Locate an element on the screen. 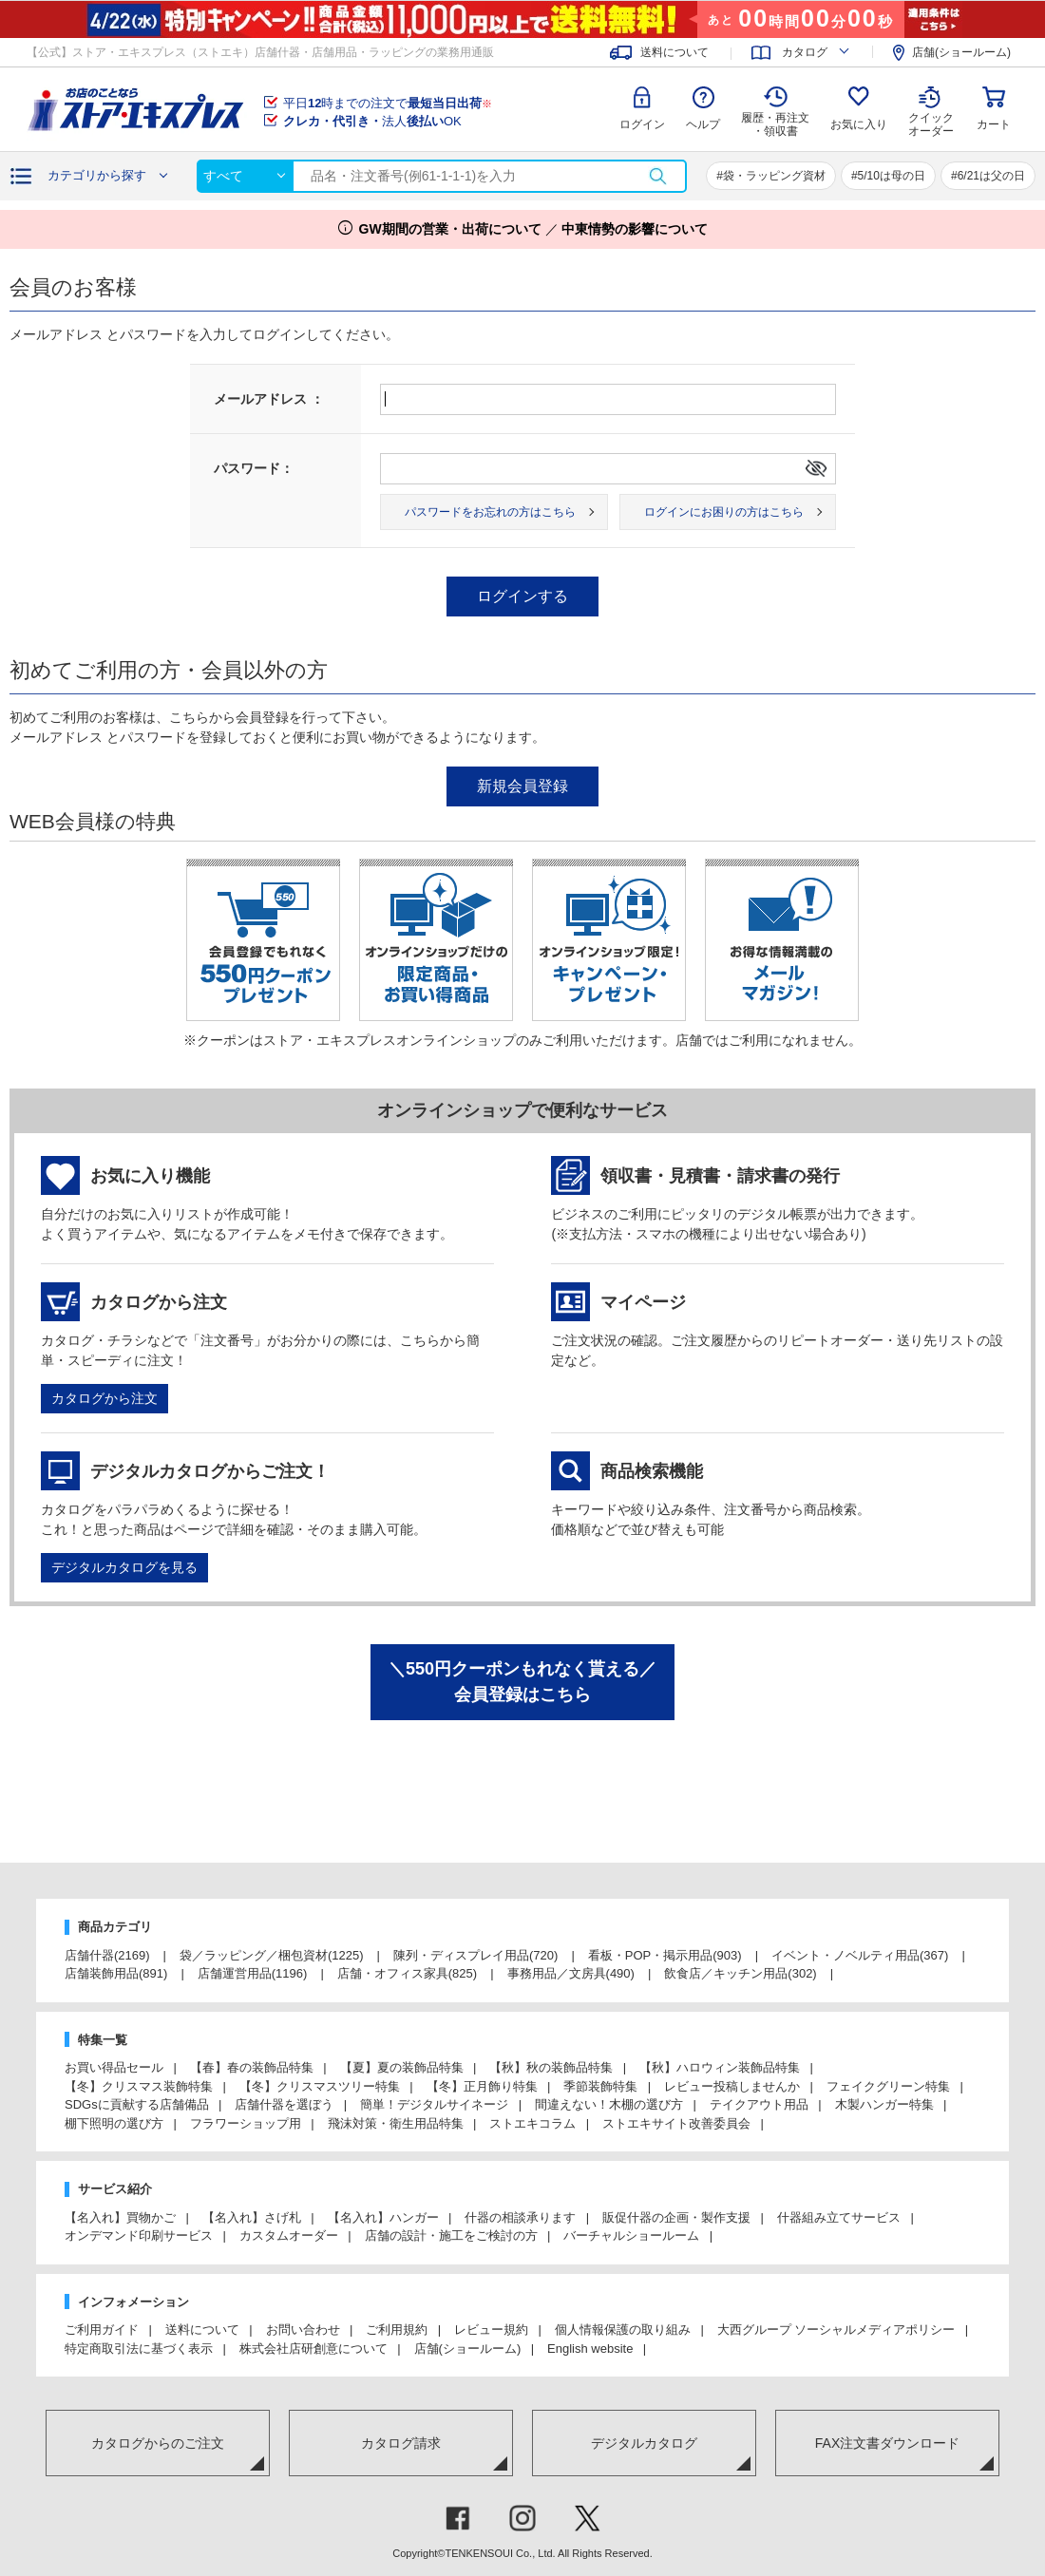 The image size is (1045, 2576). 大西グループ ソーシャルメディアポリシー is located at coordinates (836, 2329).